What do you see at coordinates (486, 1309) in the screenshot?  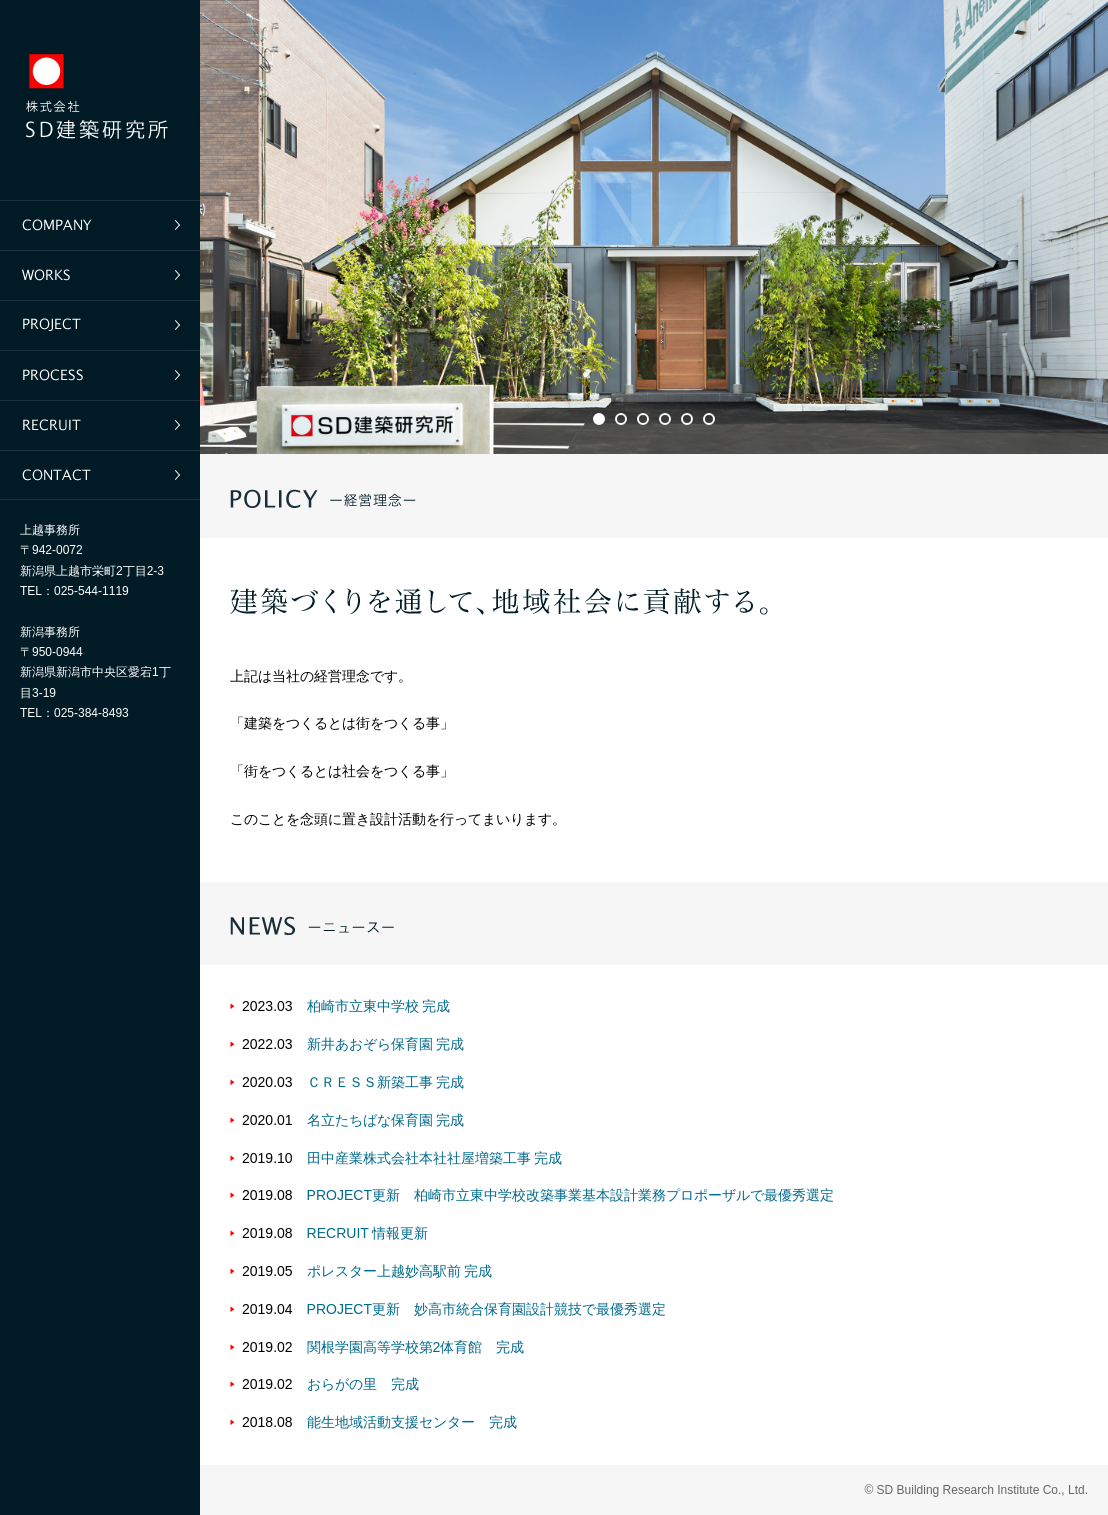 I see `PROJECT更新 妙高市統合保育園設計競技で最優秀選定` at bounding box center [486, 1309].